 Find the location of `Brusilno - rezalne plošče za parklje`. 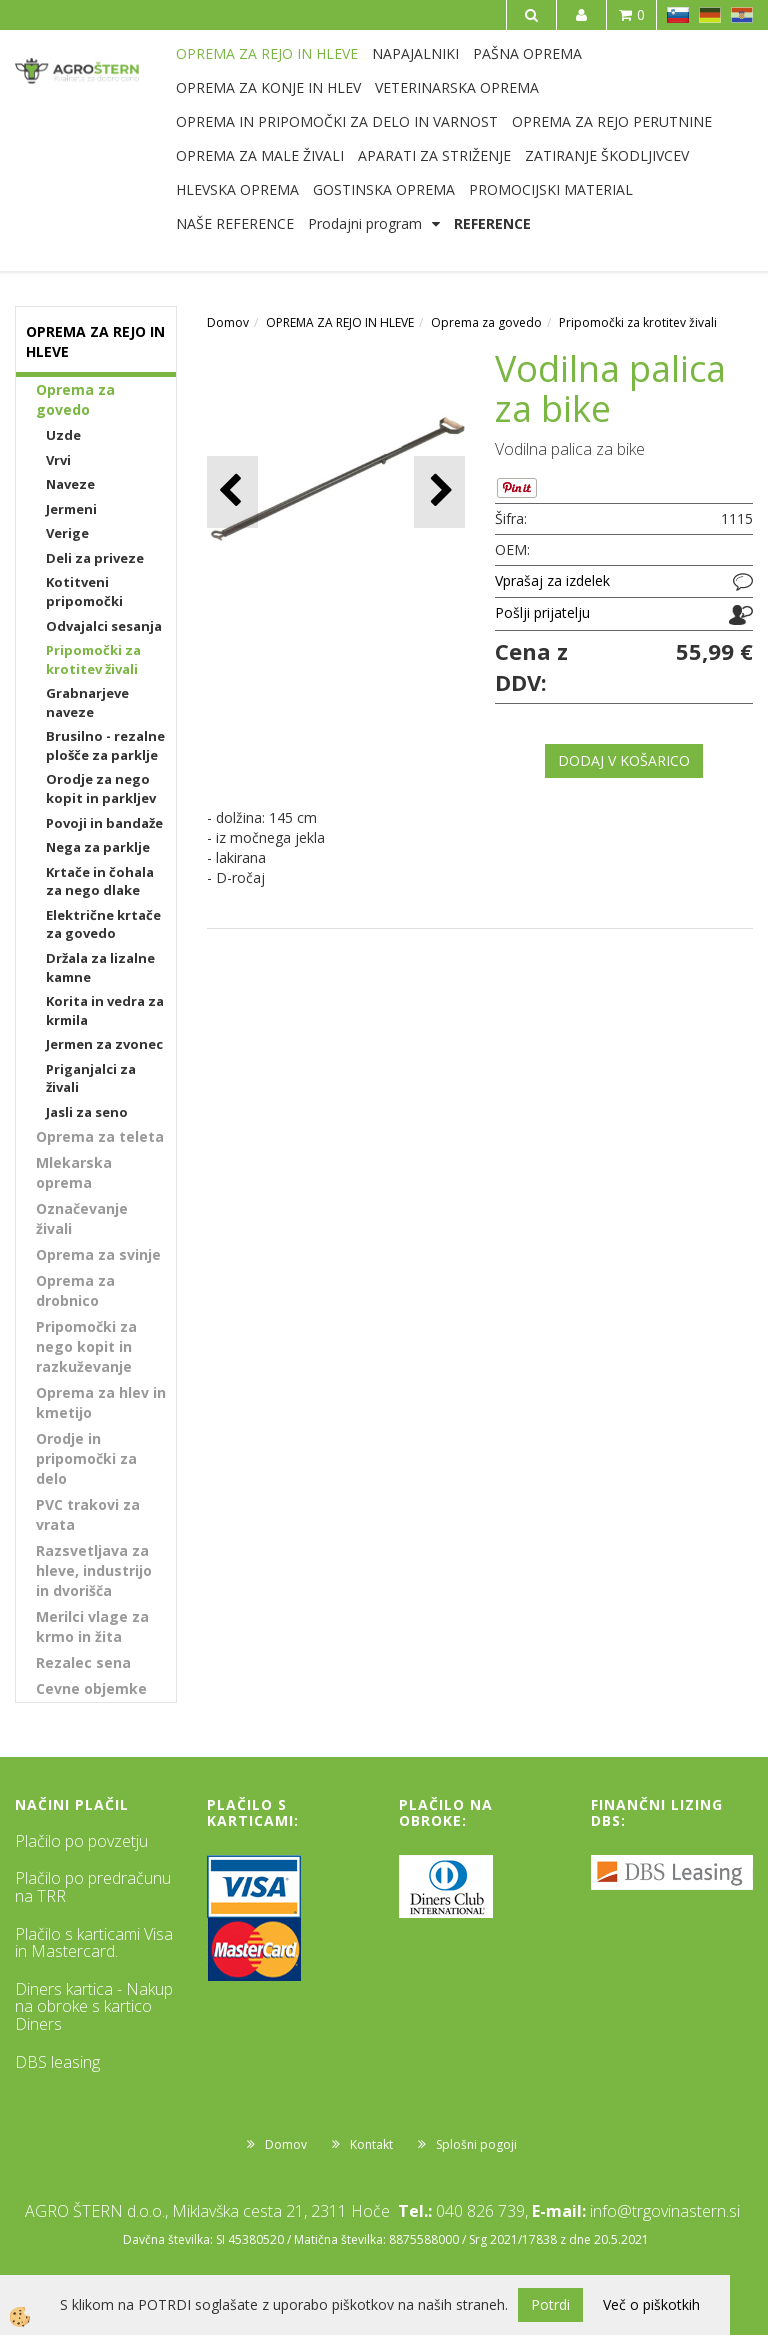

Brusilno - rezalne plošče za parklje is located at coordinates (105, 745).